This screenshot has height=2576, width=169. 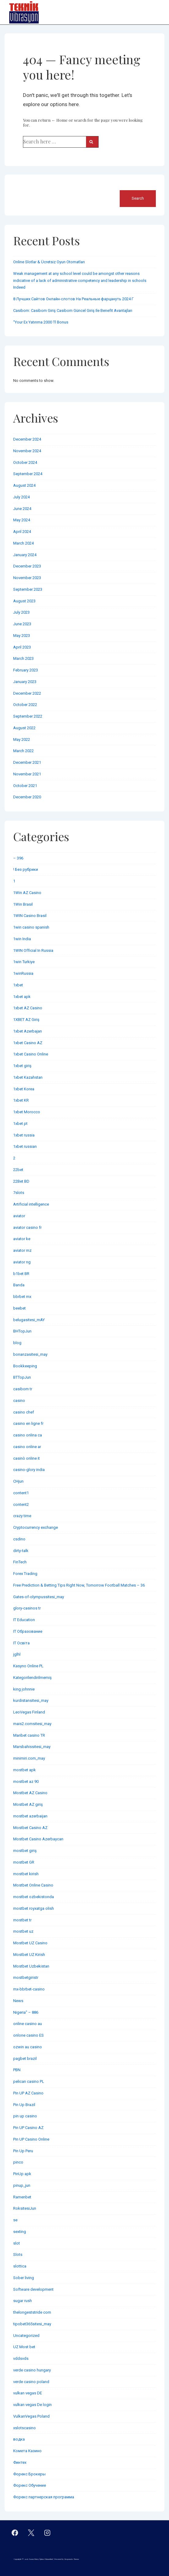 I want to click on mostbet kirish, so click(x=26, y=1874).